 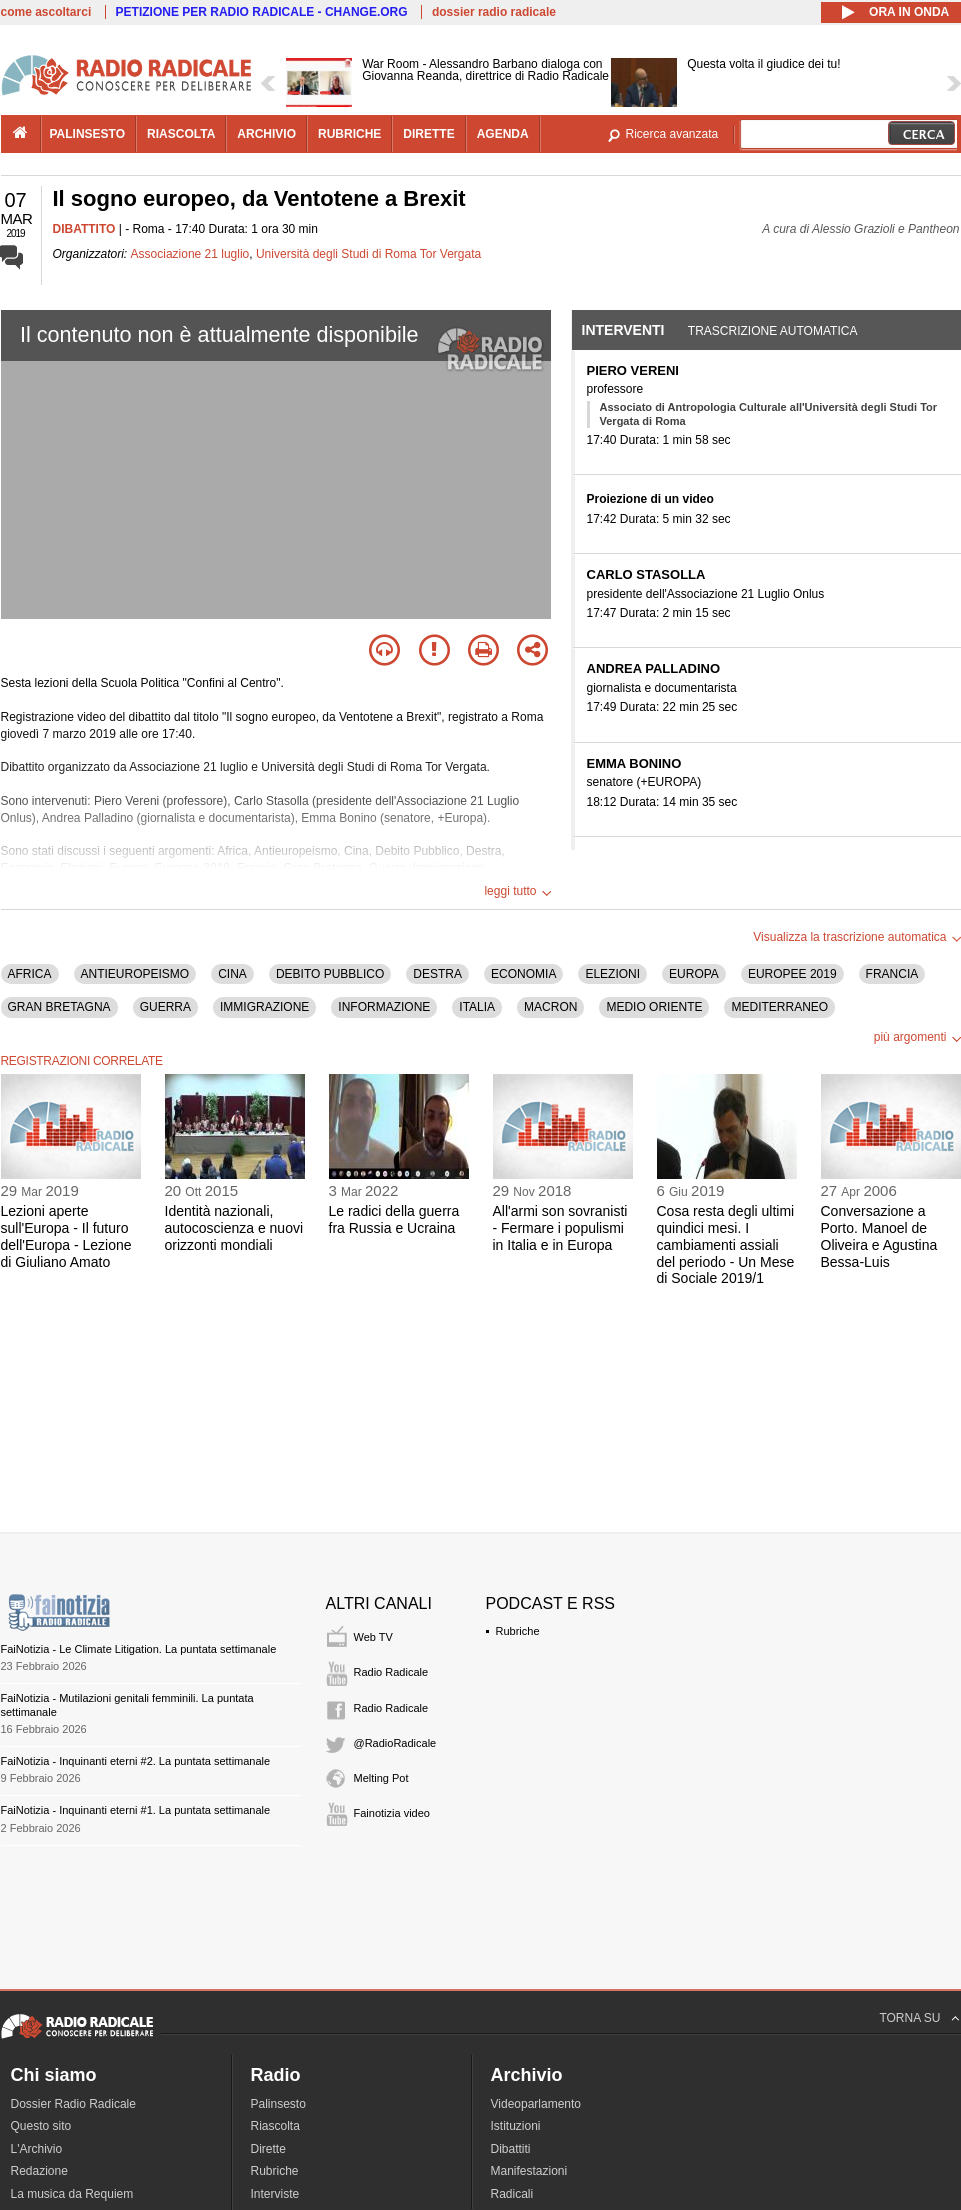 I want to click on Web TV, so click(x=373, y=1637).